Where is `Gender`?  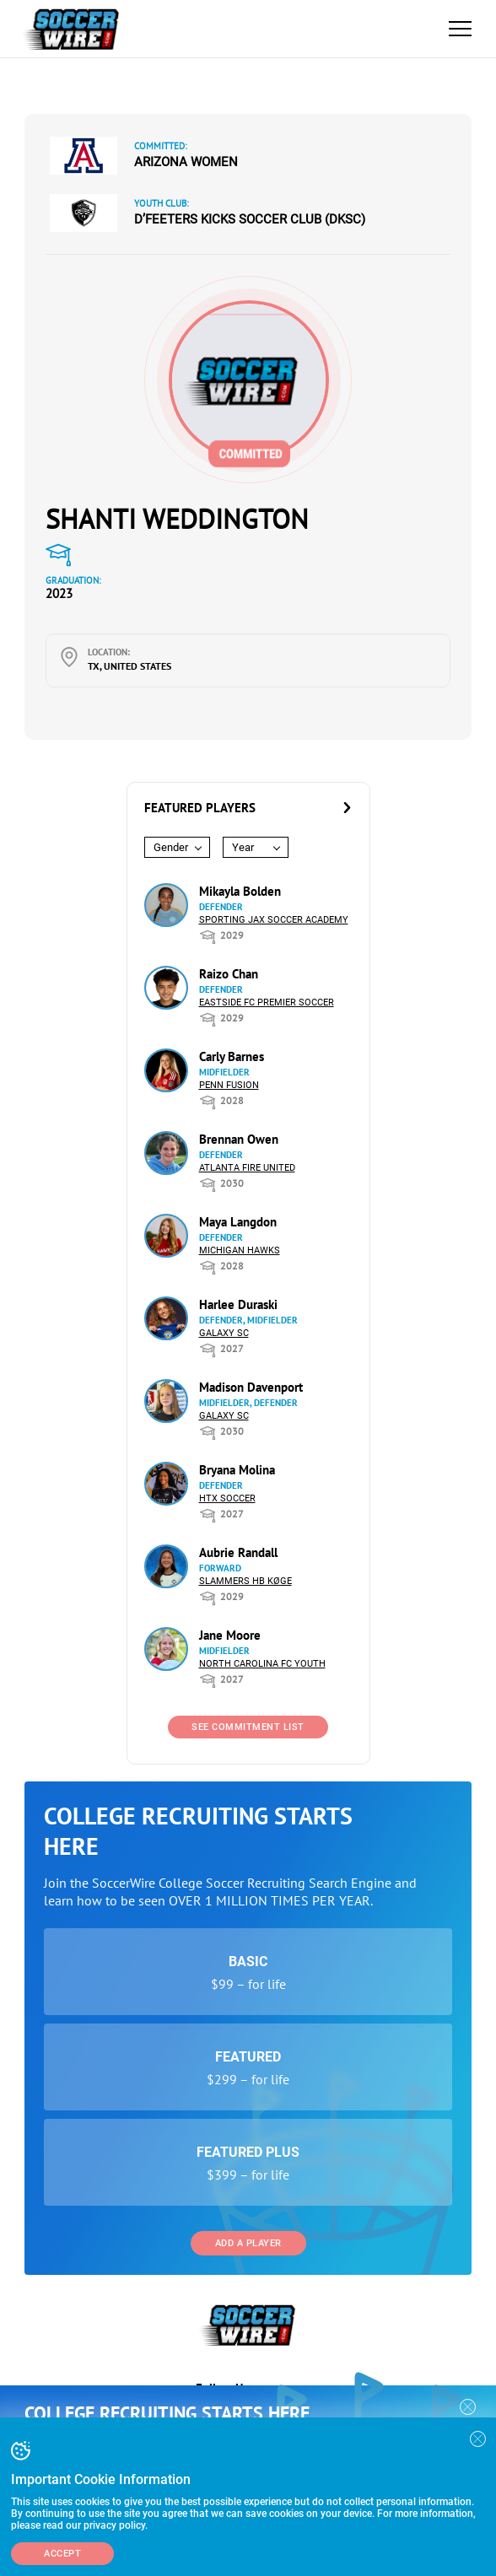 Gender is located at coordinates (171, 847).